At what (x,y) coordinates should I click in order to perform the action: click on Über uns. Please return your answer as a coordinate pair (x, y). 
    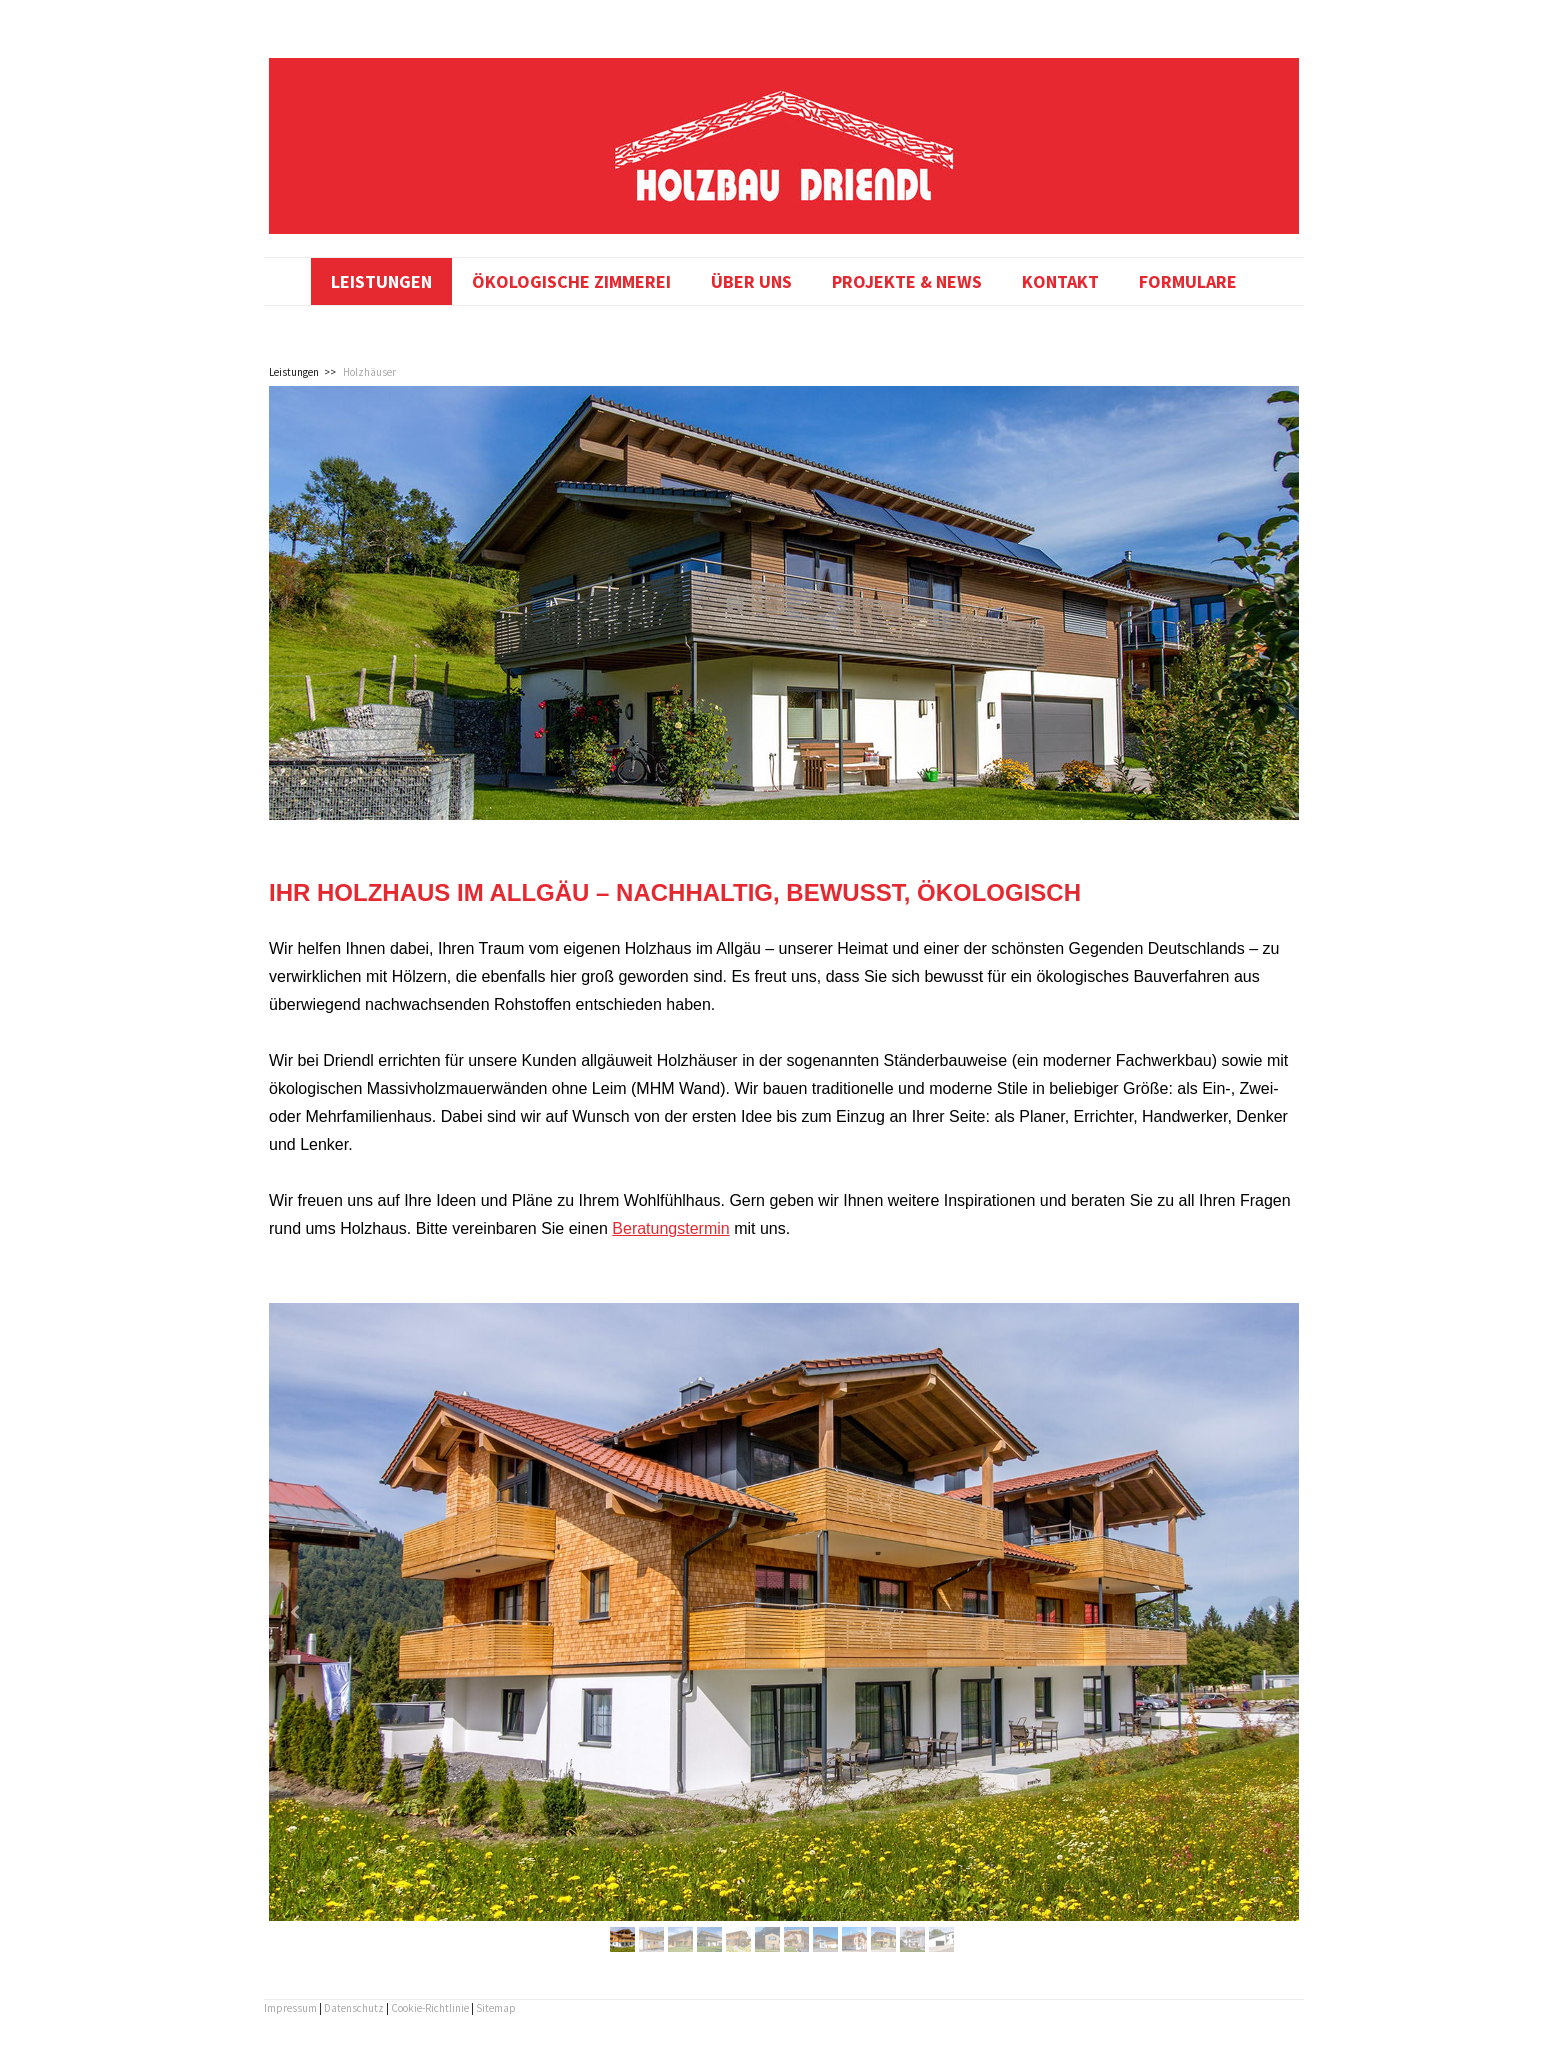
    Looking at the image, I should click on (751, 281).